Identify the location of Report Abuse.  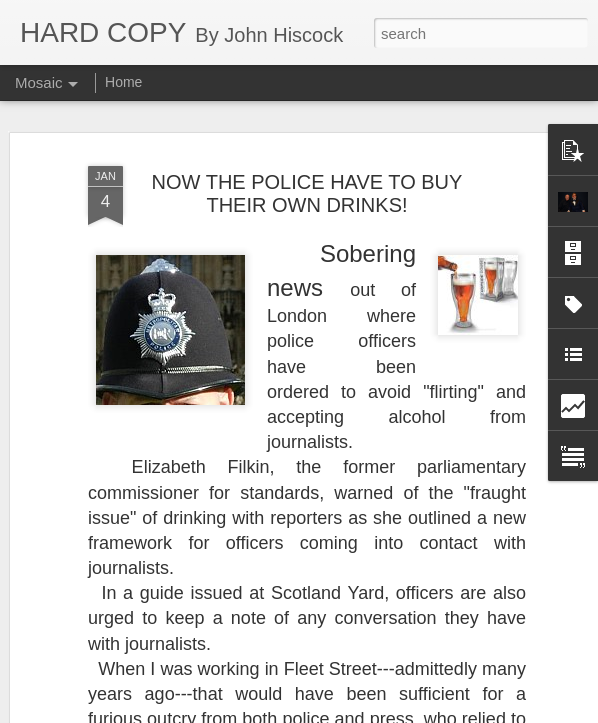
(420, 712).